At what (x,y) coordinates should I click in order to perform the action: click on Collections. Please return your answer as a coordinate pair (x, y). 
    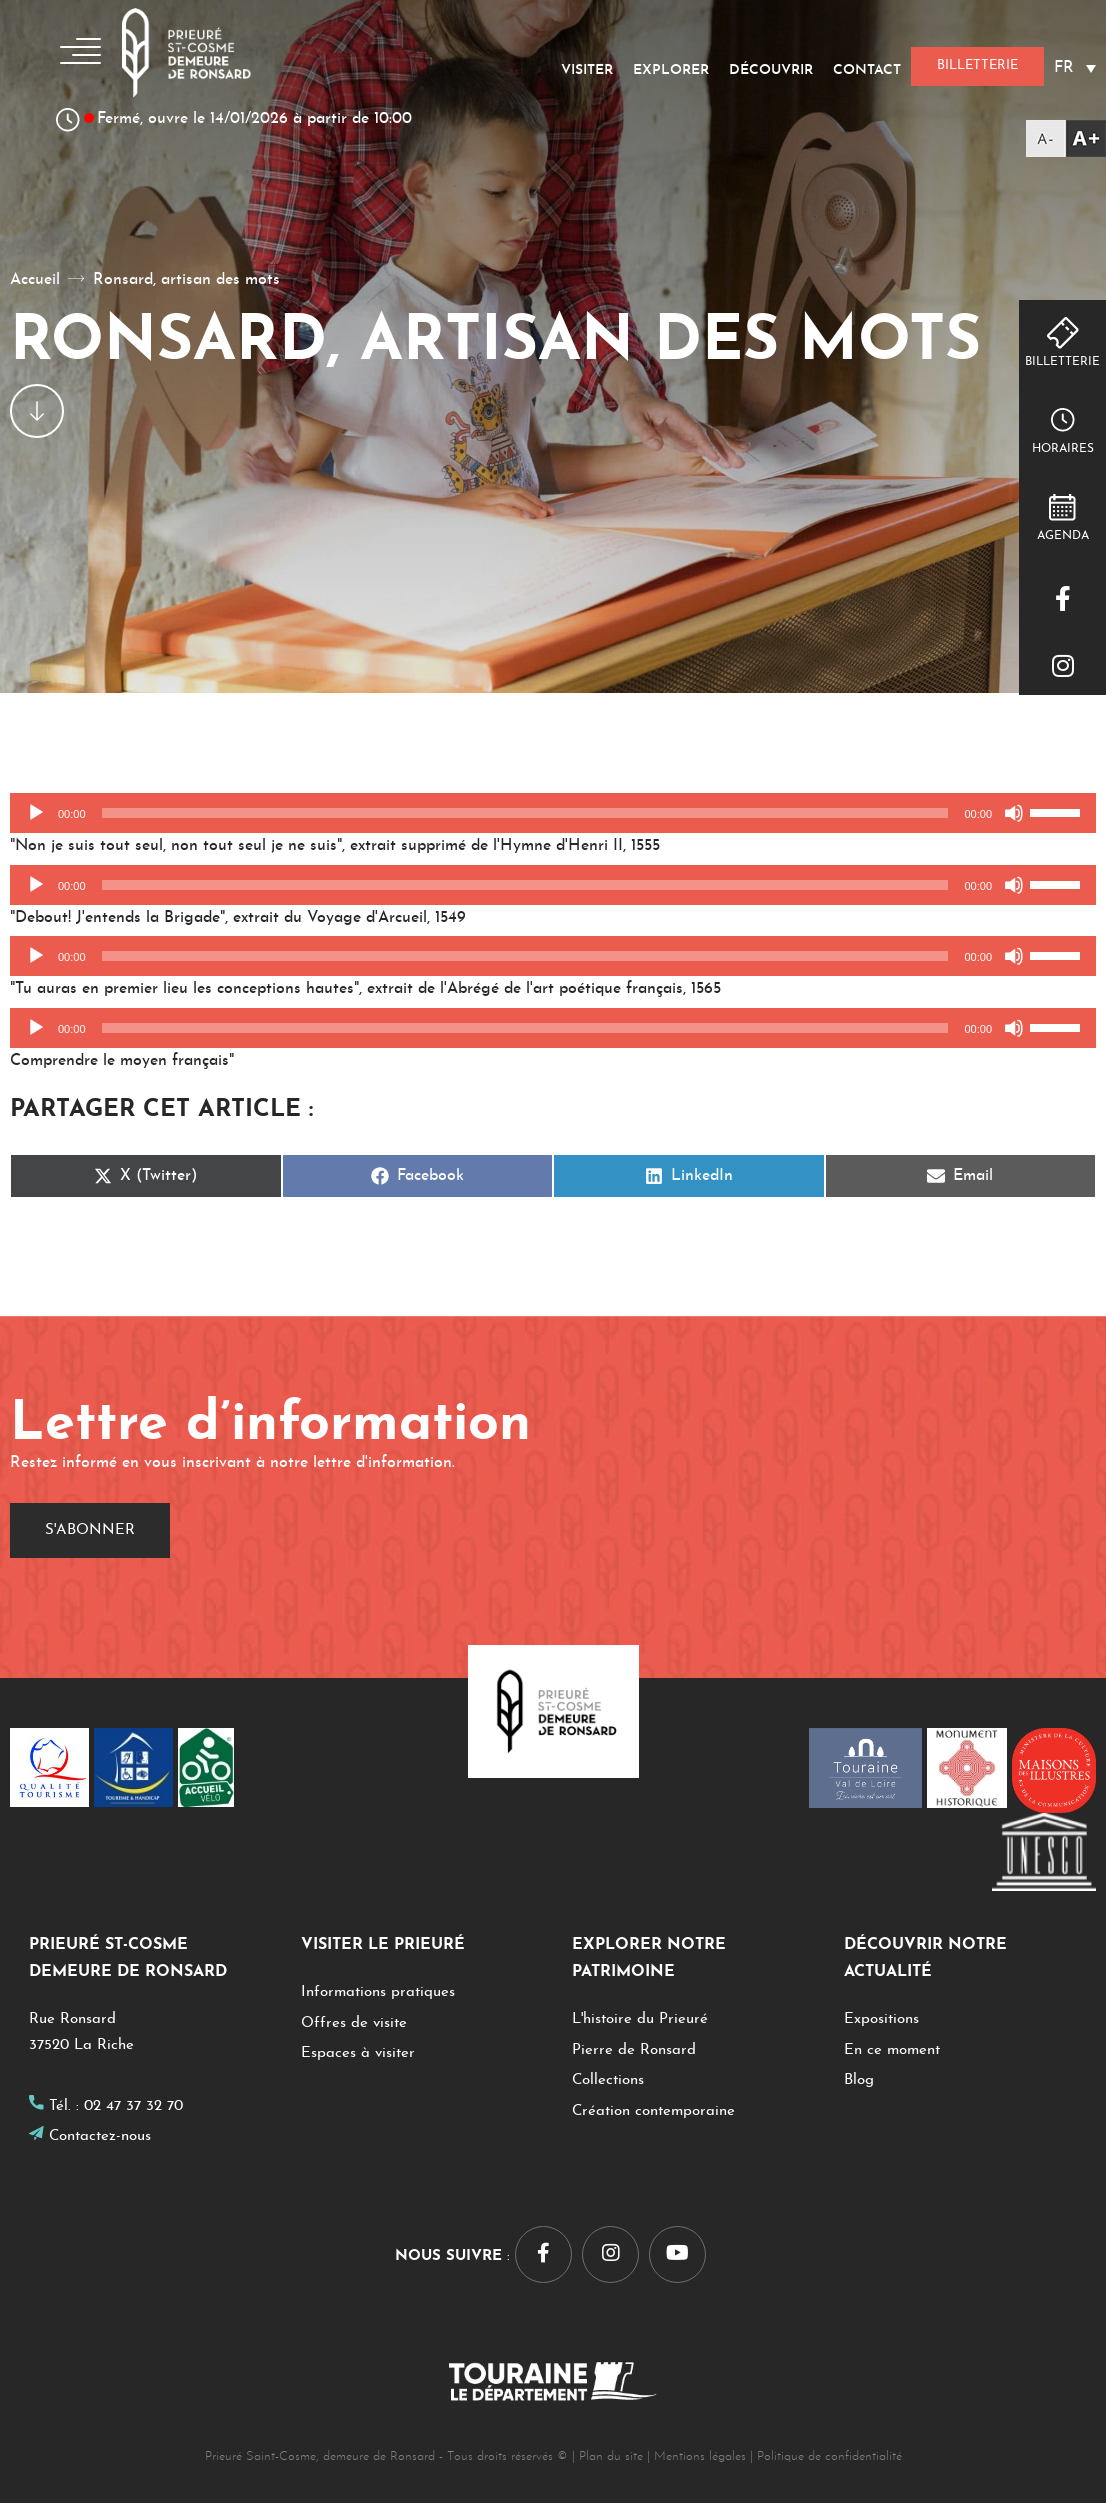
    Looking at the image, I should click on (608, 2080).